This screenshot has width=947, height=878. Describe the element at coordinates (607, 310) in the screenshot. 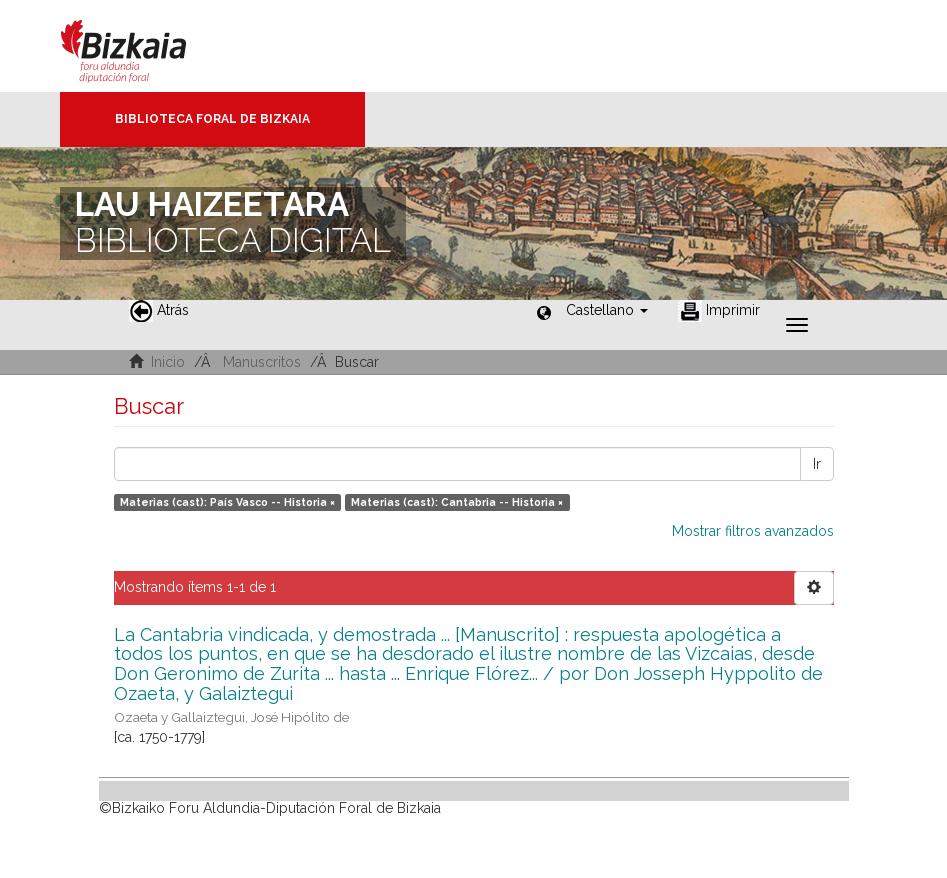

I see `[button]` at that location.